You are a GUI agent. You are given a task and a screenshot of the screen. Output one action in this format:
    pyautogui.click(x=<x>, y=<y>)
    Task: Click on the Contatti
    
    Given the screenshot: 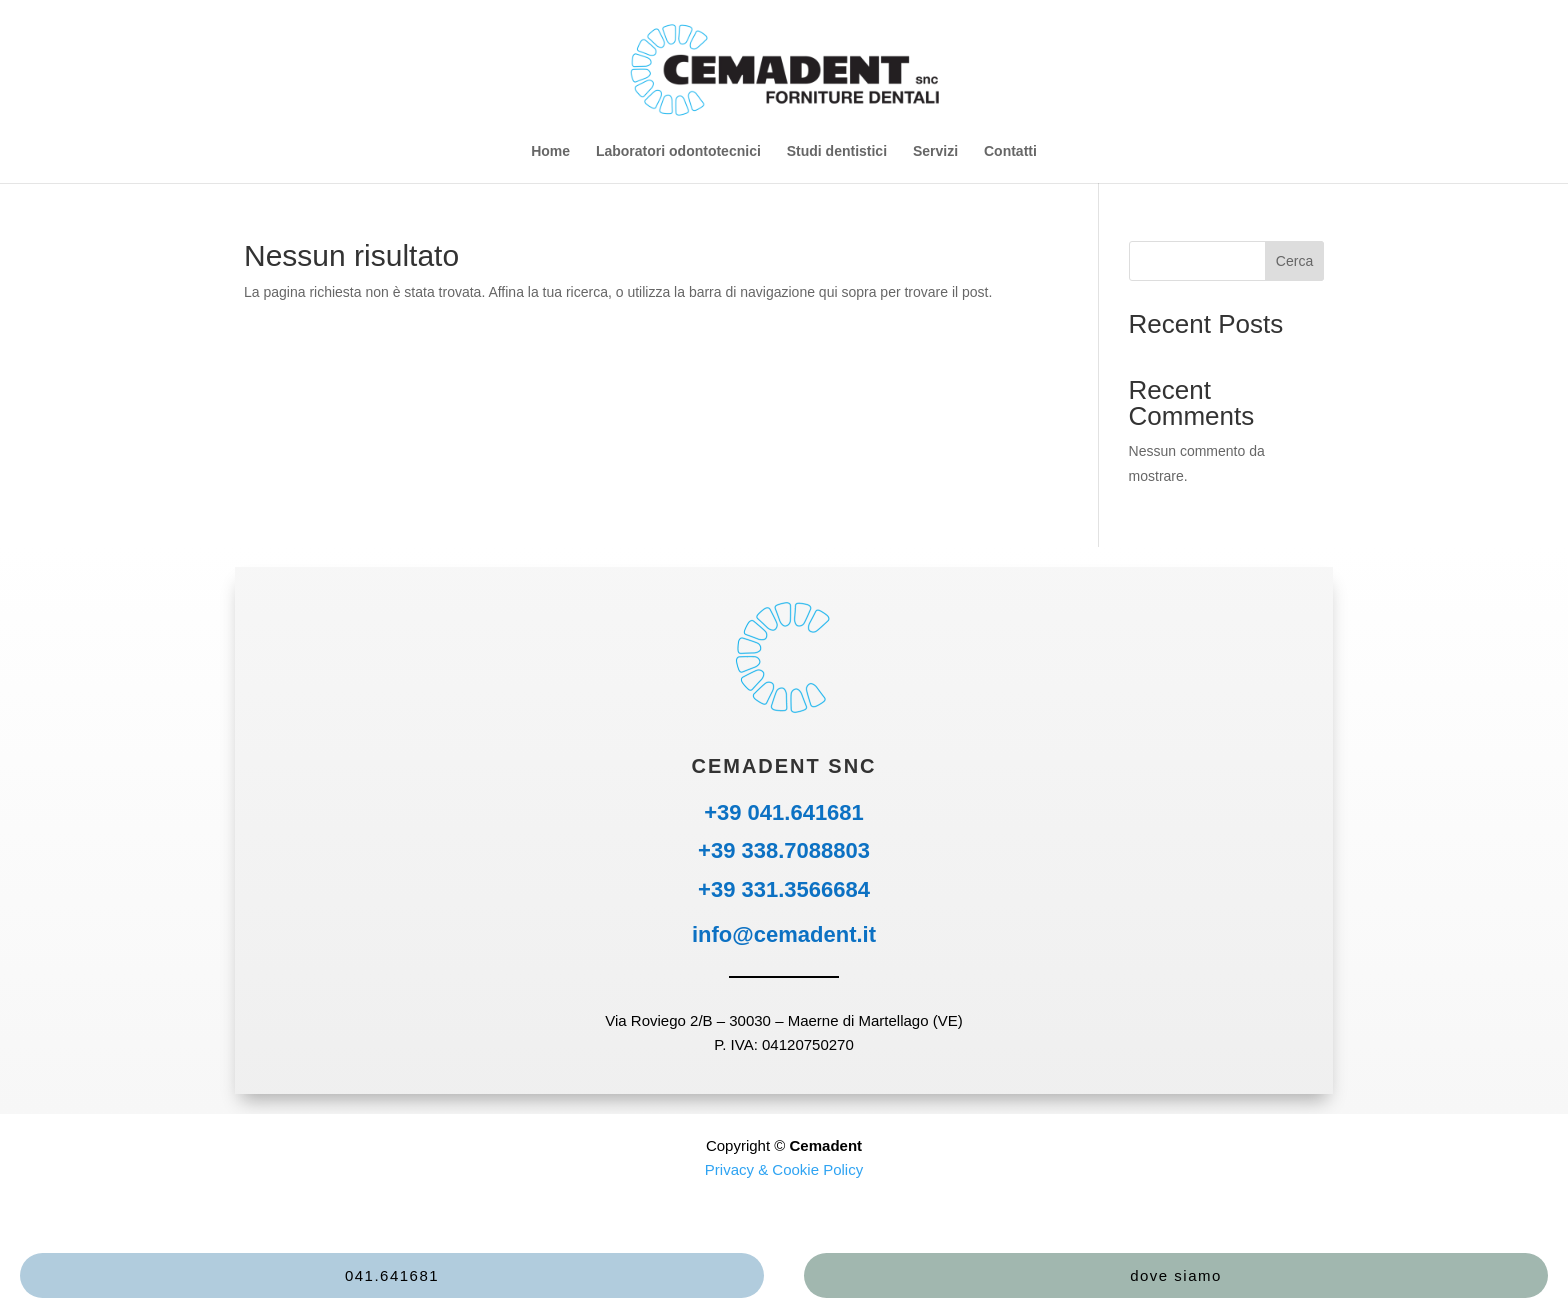 What is the action you would take?
    pyautogui.click(x=1010, y=151)
    